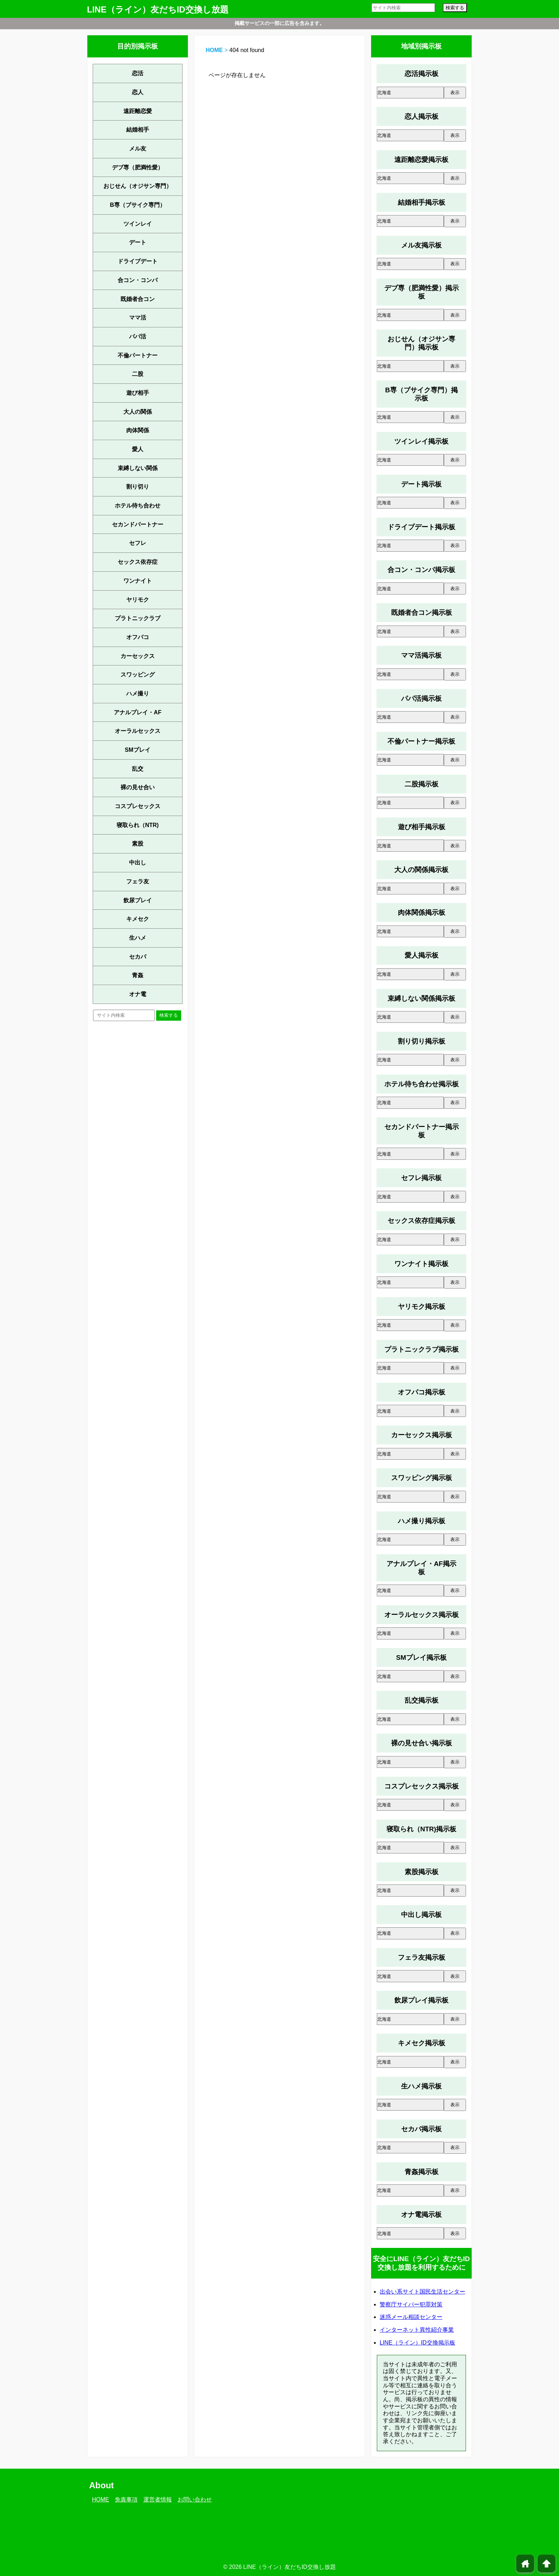 The image size is (559, 2576). Describe the element at coordinates (137, 637) in the screenshot. I see `オフパコ` at that location.